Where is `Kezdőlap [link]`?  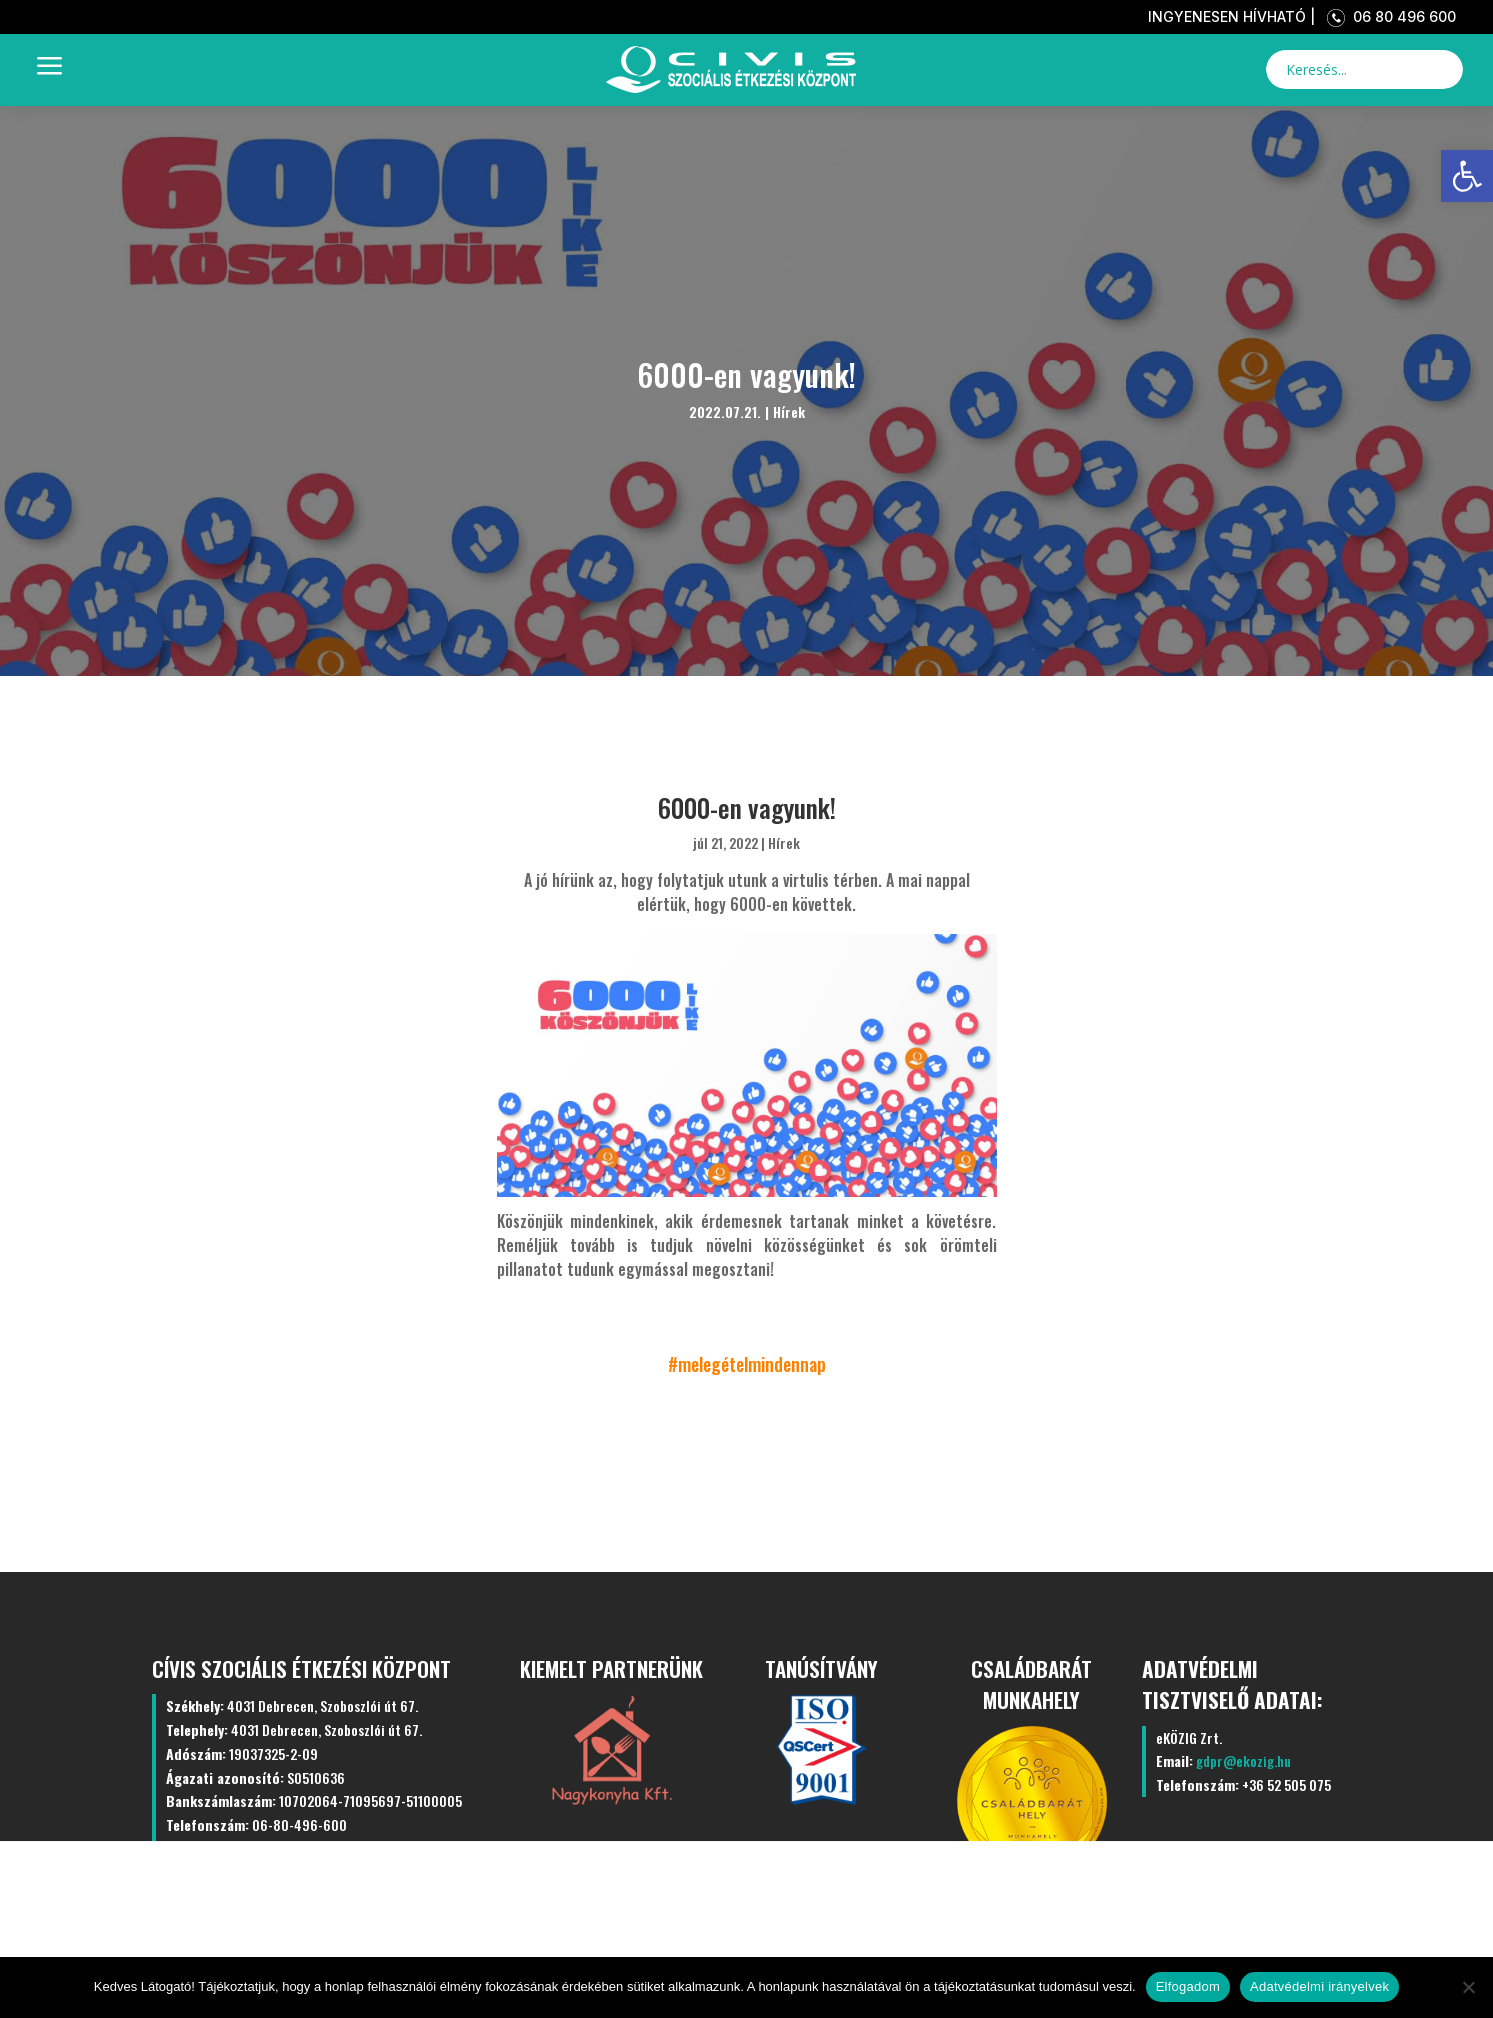 Kezdőlap [link] is located at coordinates (297, 1918).